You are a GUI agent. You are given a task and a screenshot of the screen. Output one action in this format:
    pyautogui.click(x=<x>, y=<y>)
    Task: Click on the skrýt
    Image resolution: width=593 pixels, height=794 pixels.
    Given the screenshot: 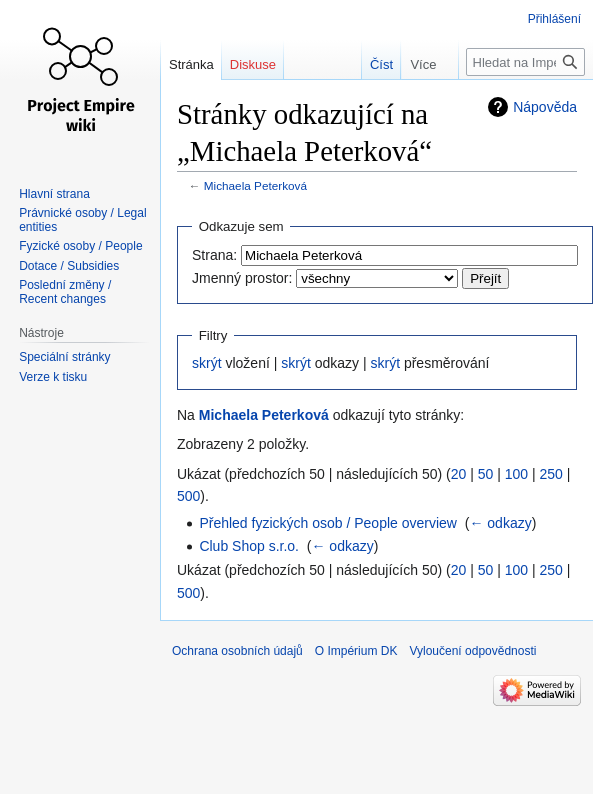 What is the action you would take?
    pyautogui.click(x=207, y=363)
    